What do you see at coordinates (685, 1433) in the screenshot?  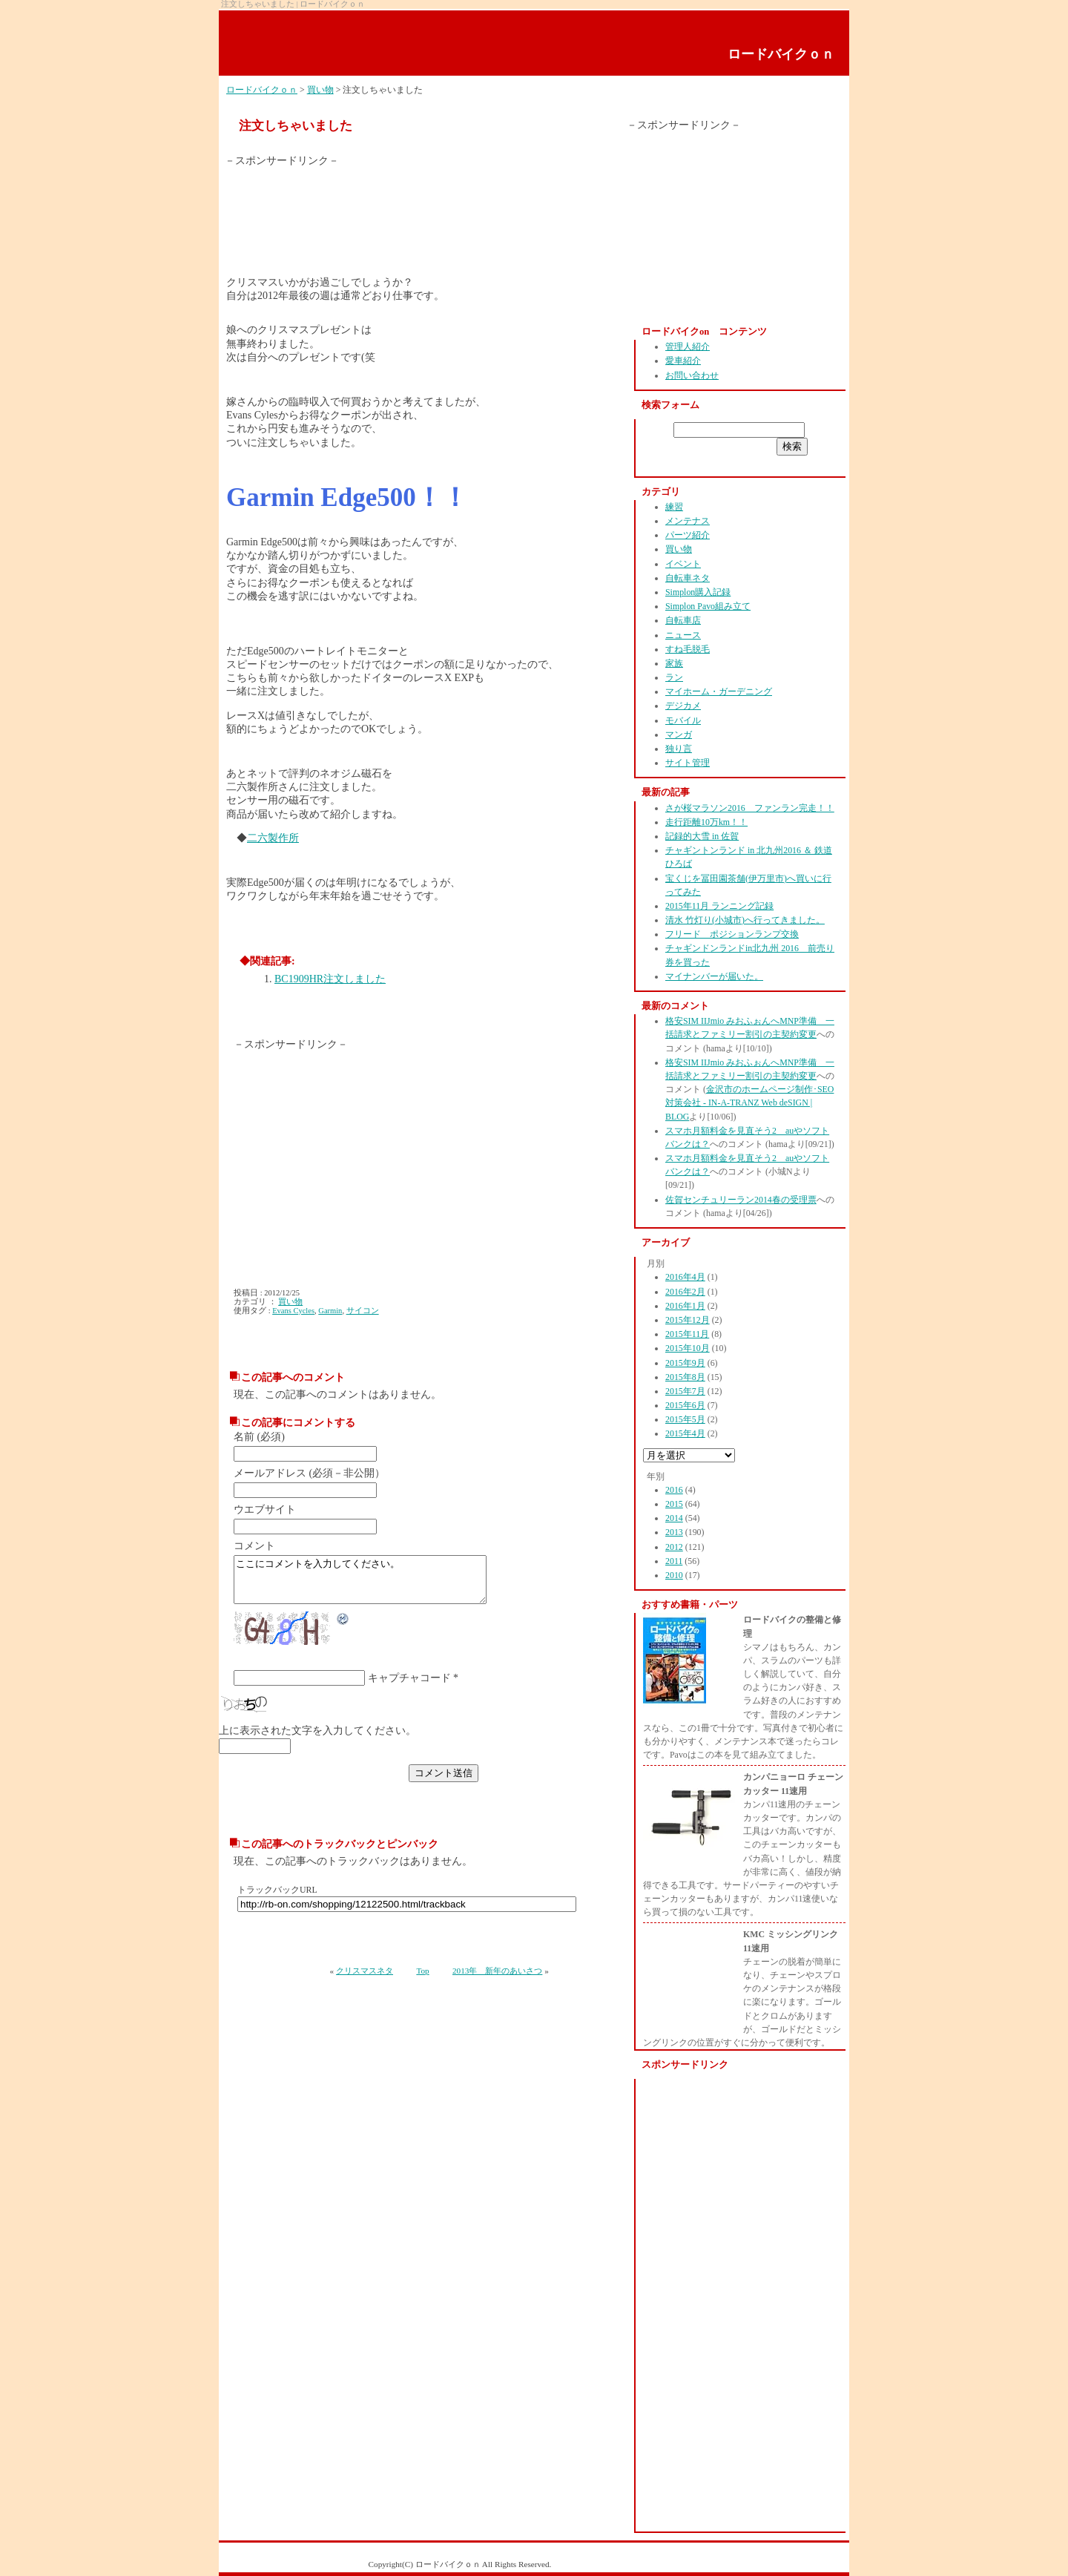 I see `2015年4月` at bounding box center [685, 1433].